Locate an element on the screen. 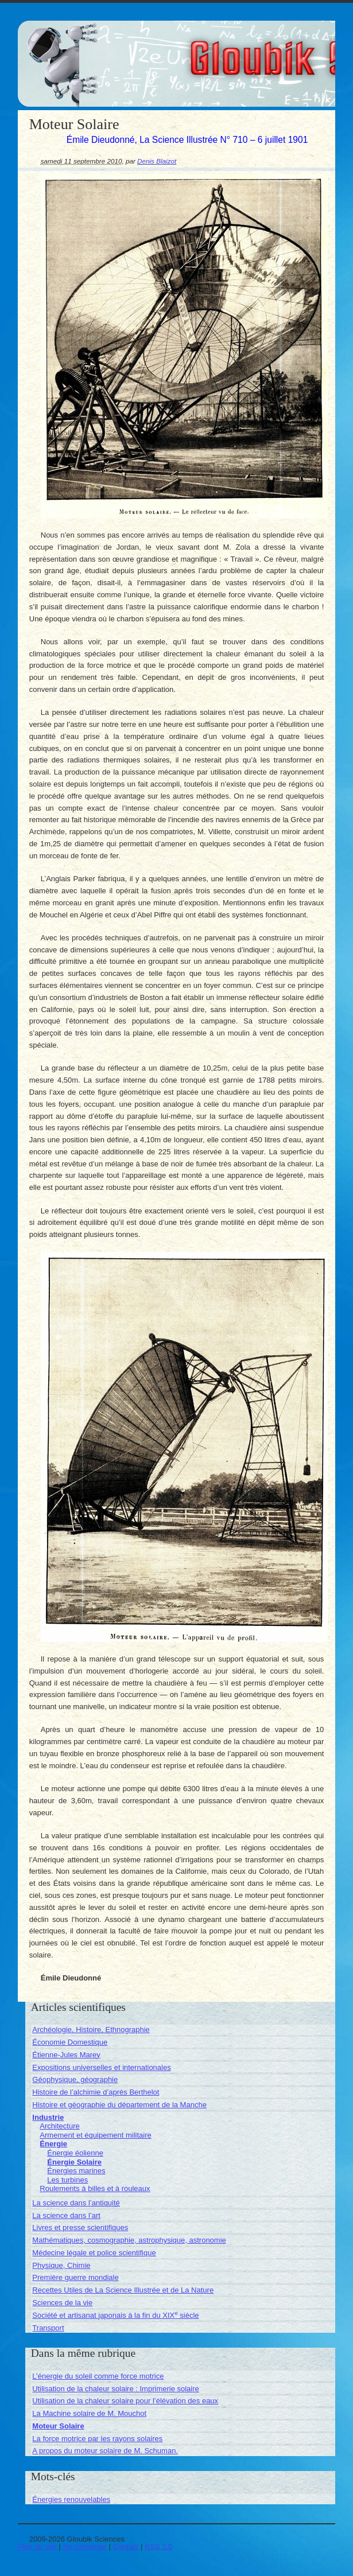 The image size is (353, 2576). RSS 2.0 is located at coordinates (158, 2546).